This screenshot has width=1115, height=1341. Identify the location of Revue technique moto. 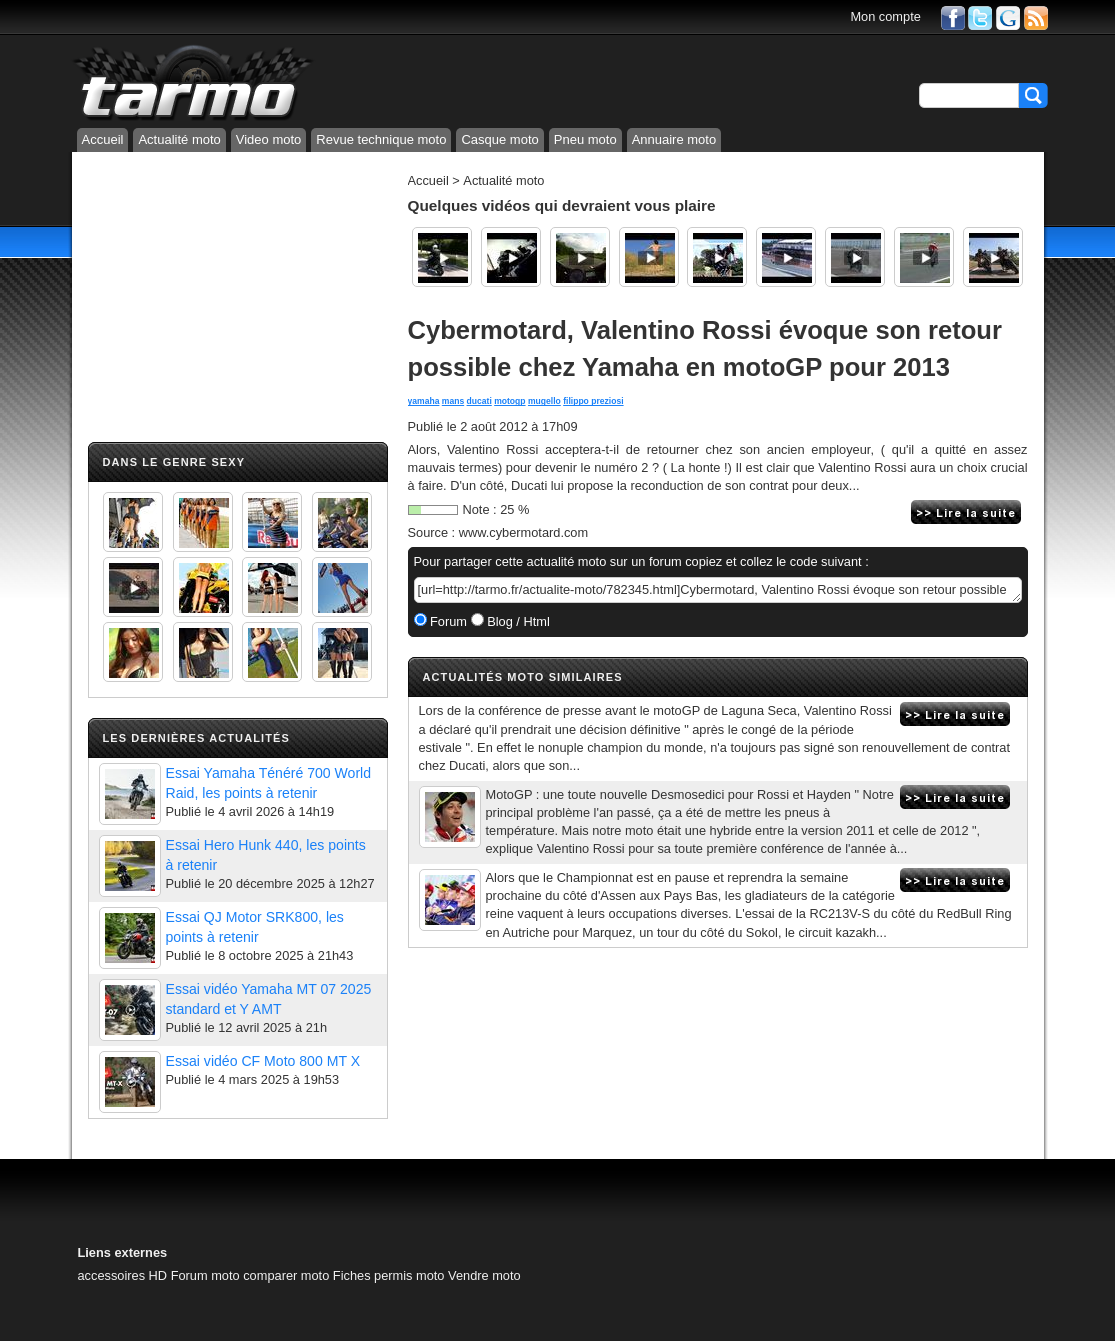
(381, 139).